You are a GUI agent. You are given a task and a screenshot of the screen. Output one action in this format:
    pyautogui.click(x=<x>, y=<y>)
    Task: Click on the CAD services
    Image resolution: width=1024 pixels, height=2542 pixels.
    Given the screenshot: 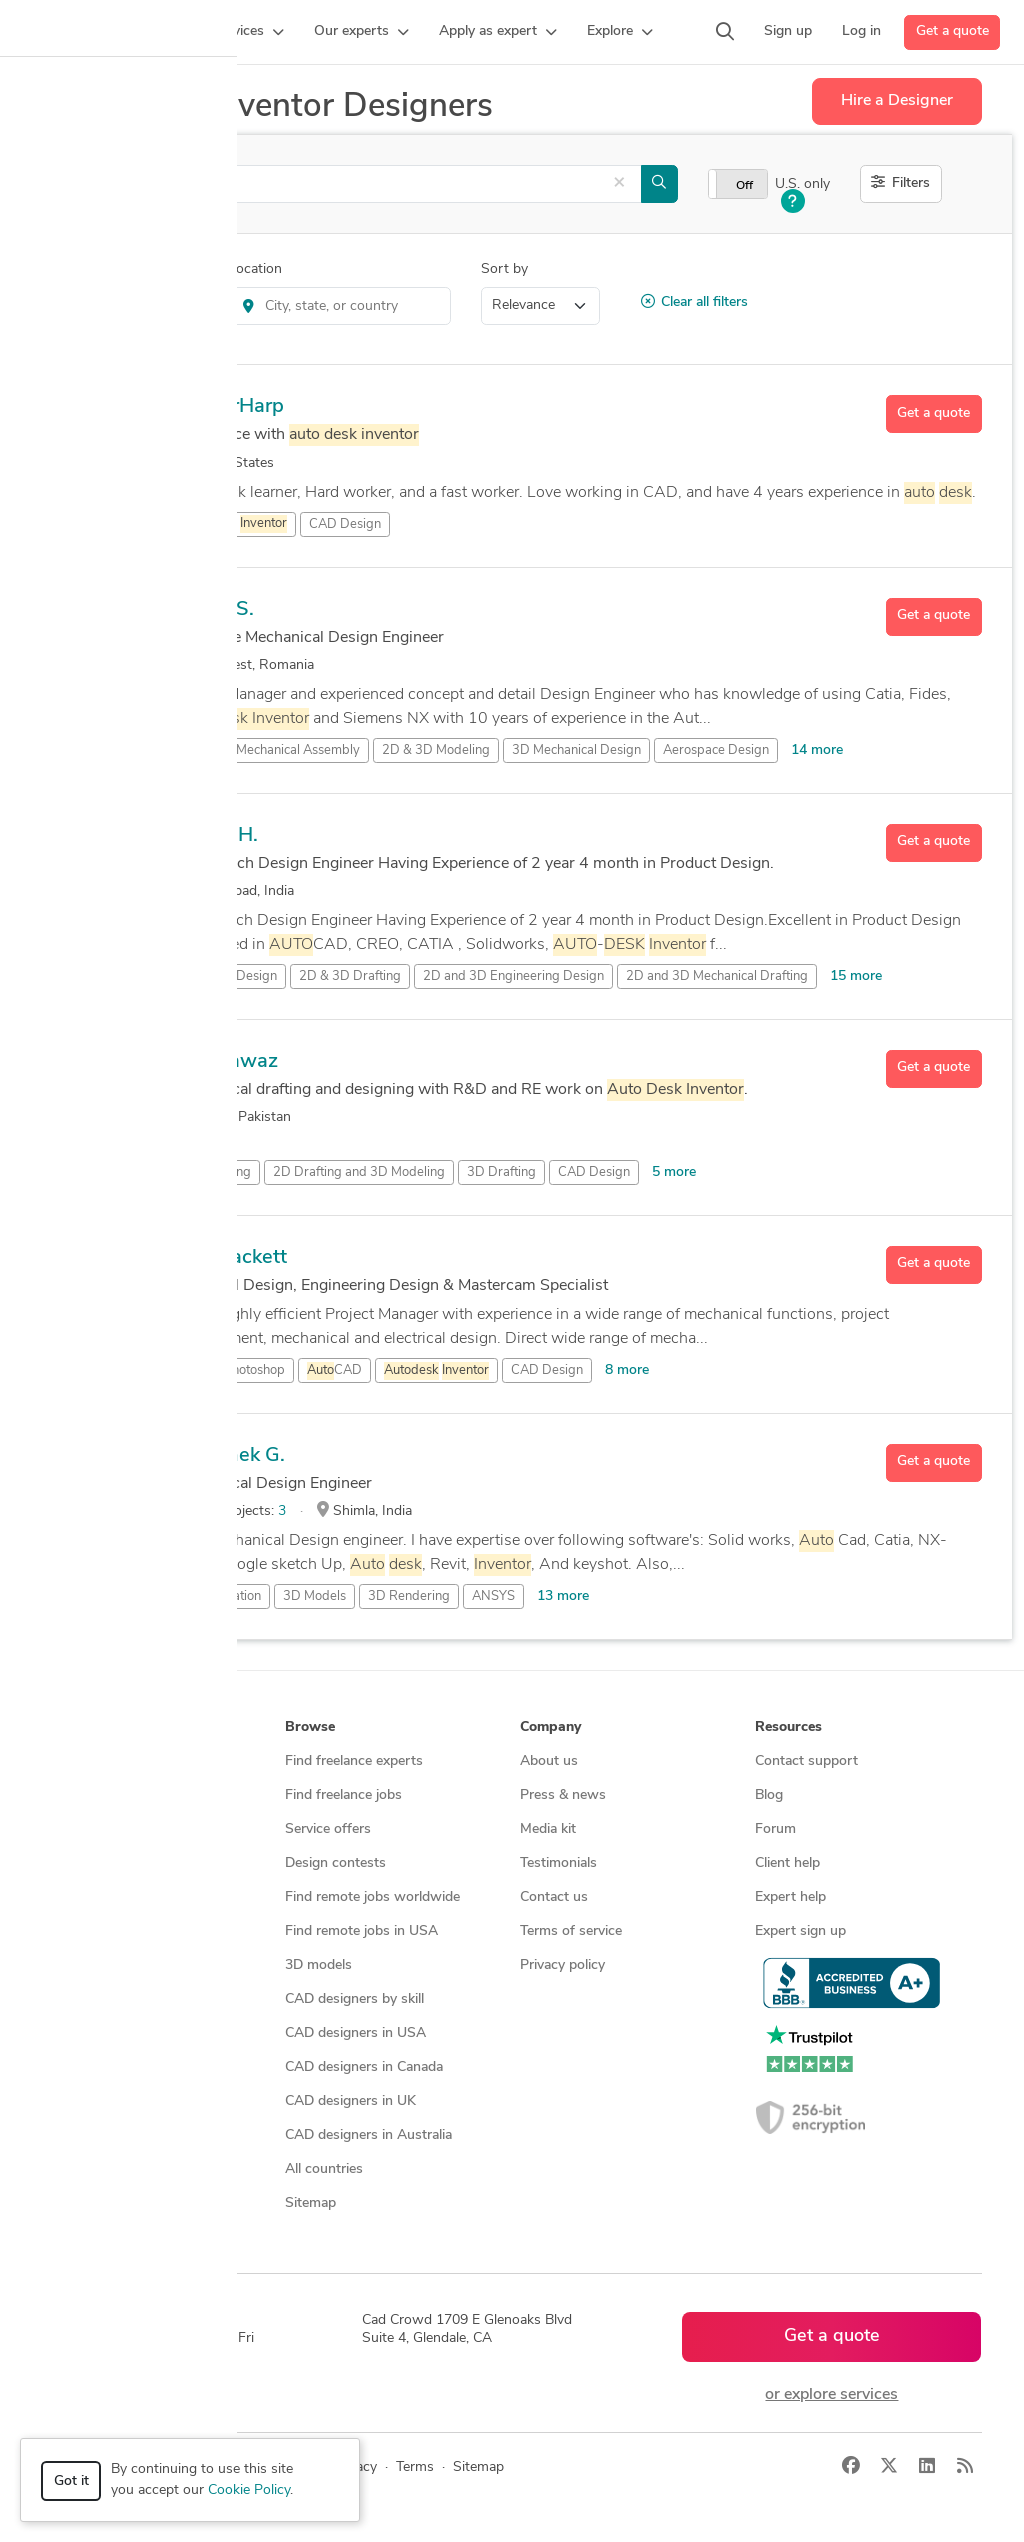 What is the action you would take?
    pyautogui.click(x=92, y=1863)
    